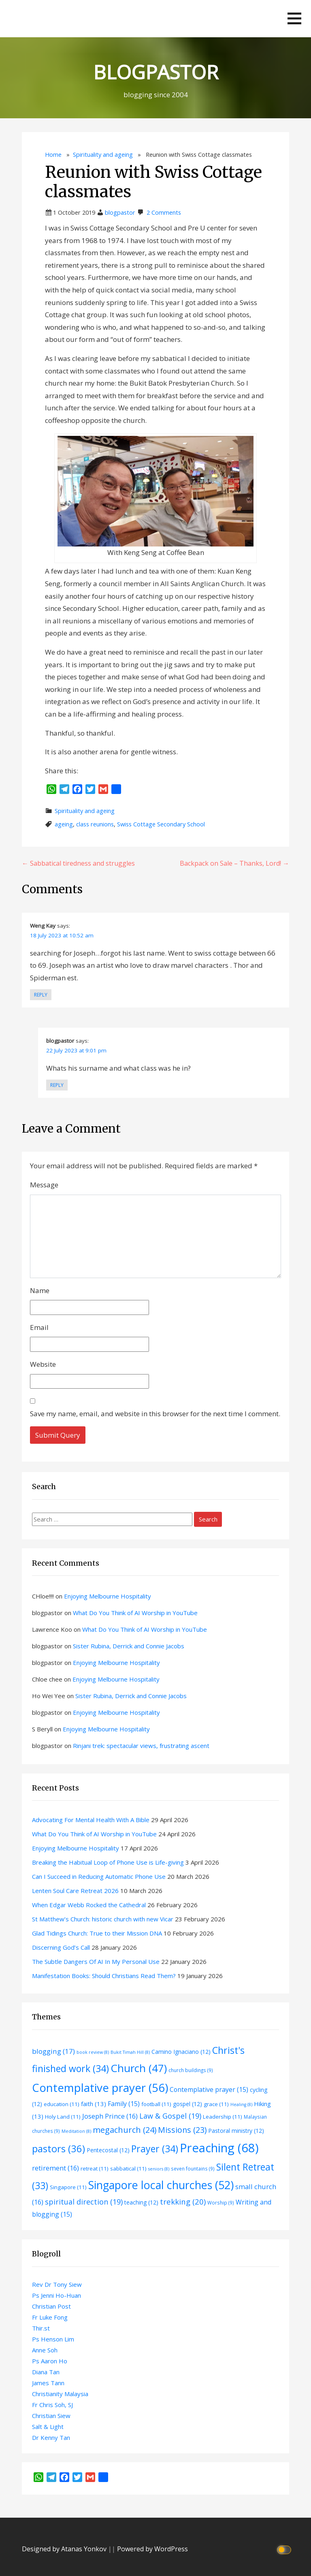  I want to click on Joseph Prince [Joseph Prince (16 items)], so click(110, 2116).